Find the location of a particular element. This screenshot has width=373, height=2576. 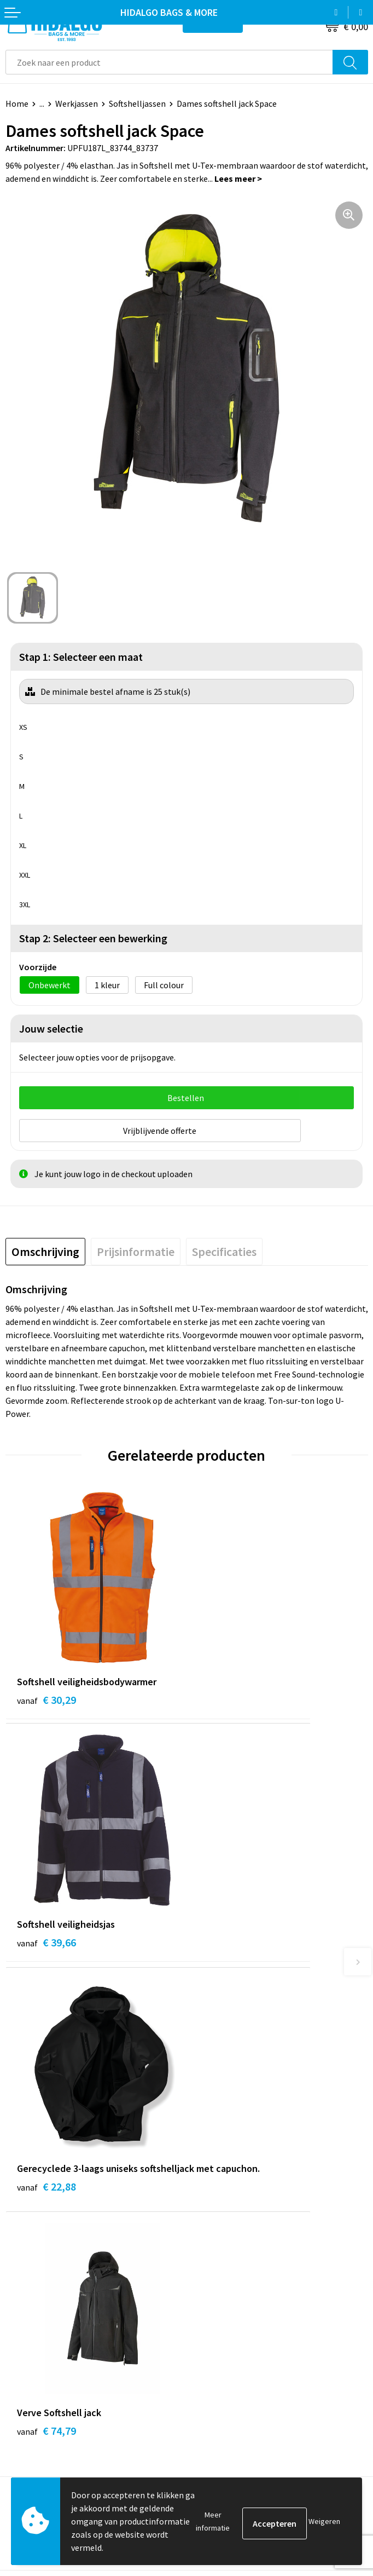

Cookieverklaring is located at coordinates (224, 2348).